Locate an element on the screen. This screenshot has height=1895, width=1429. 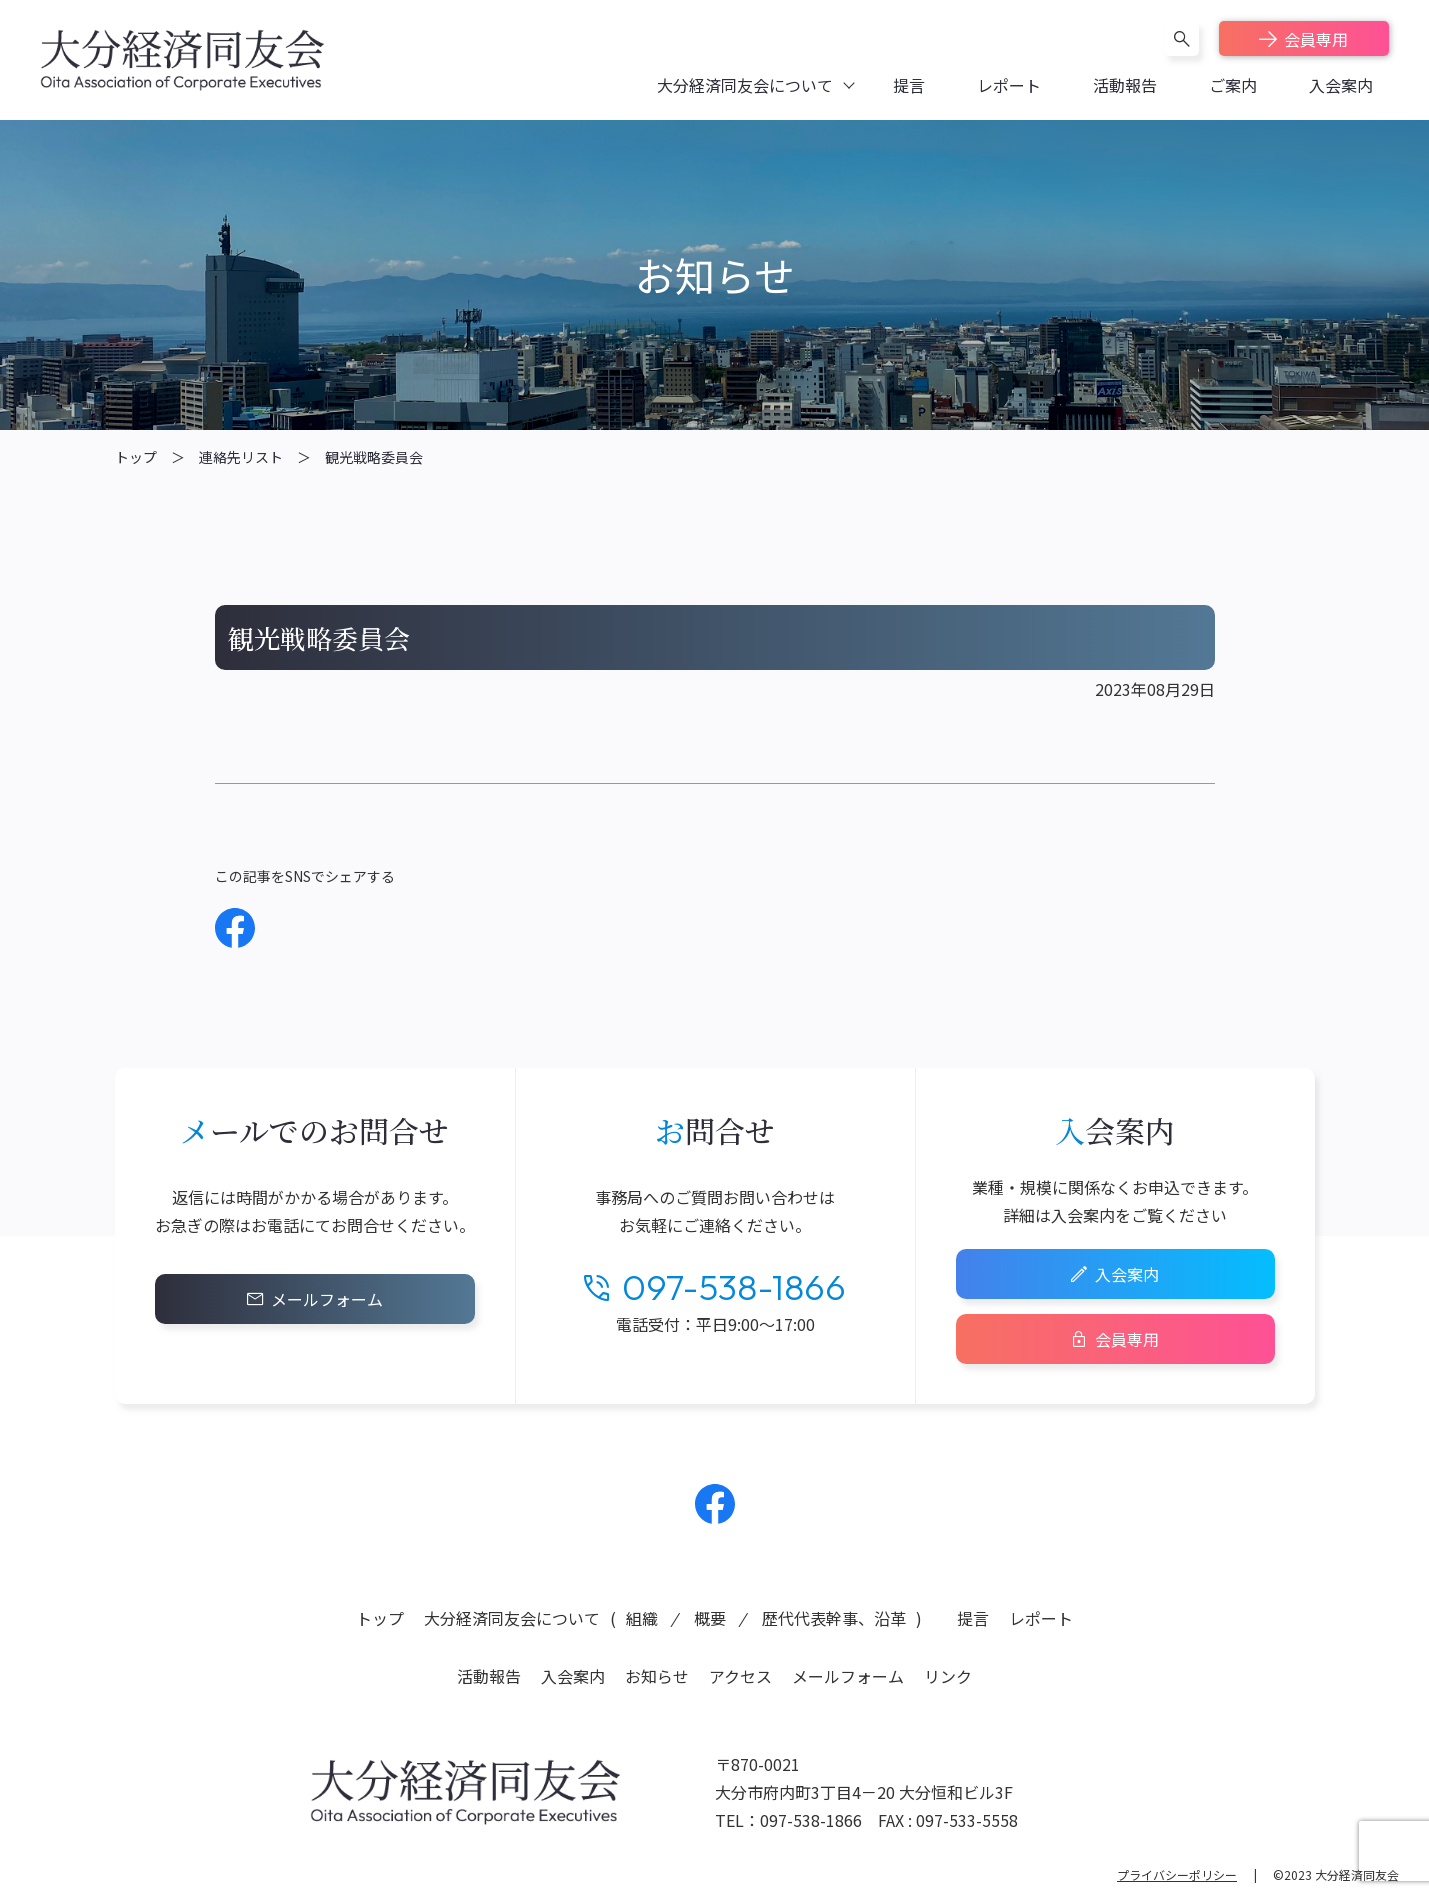
トップ is located at coordinates (136, 457).